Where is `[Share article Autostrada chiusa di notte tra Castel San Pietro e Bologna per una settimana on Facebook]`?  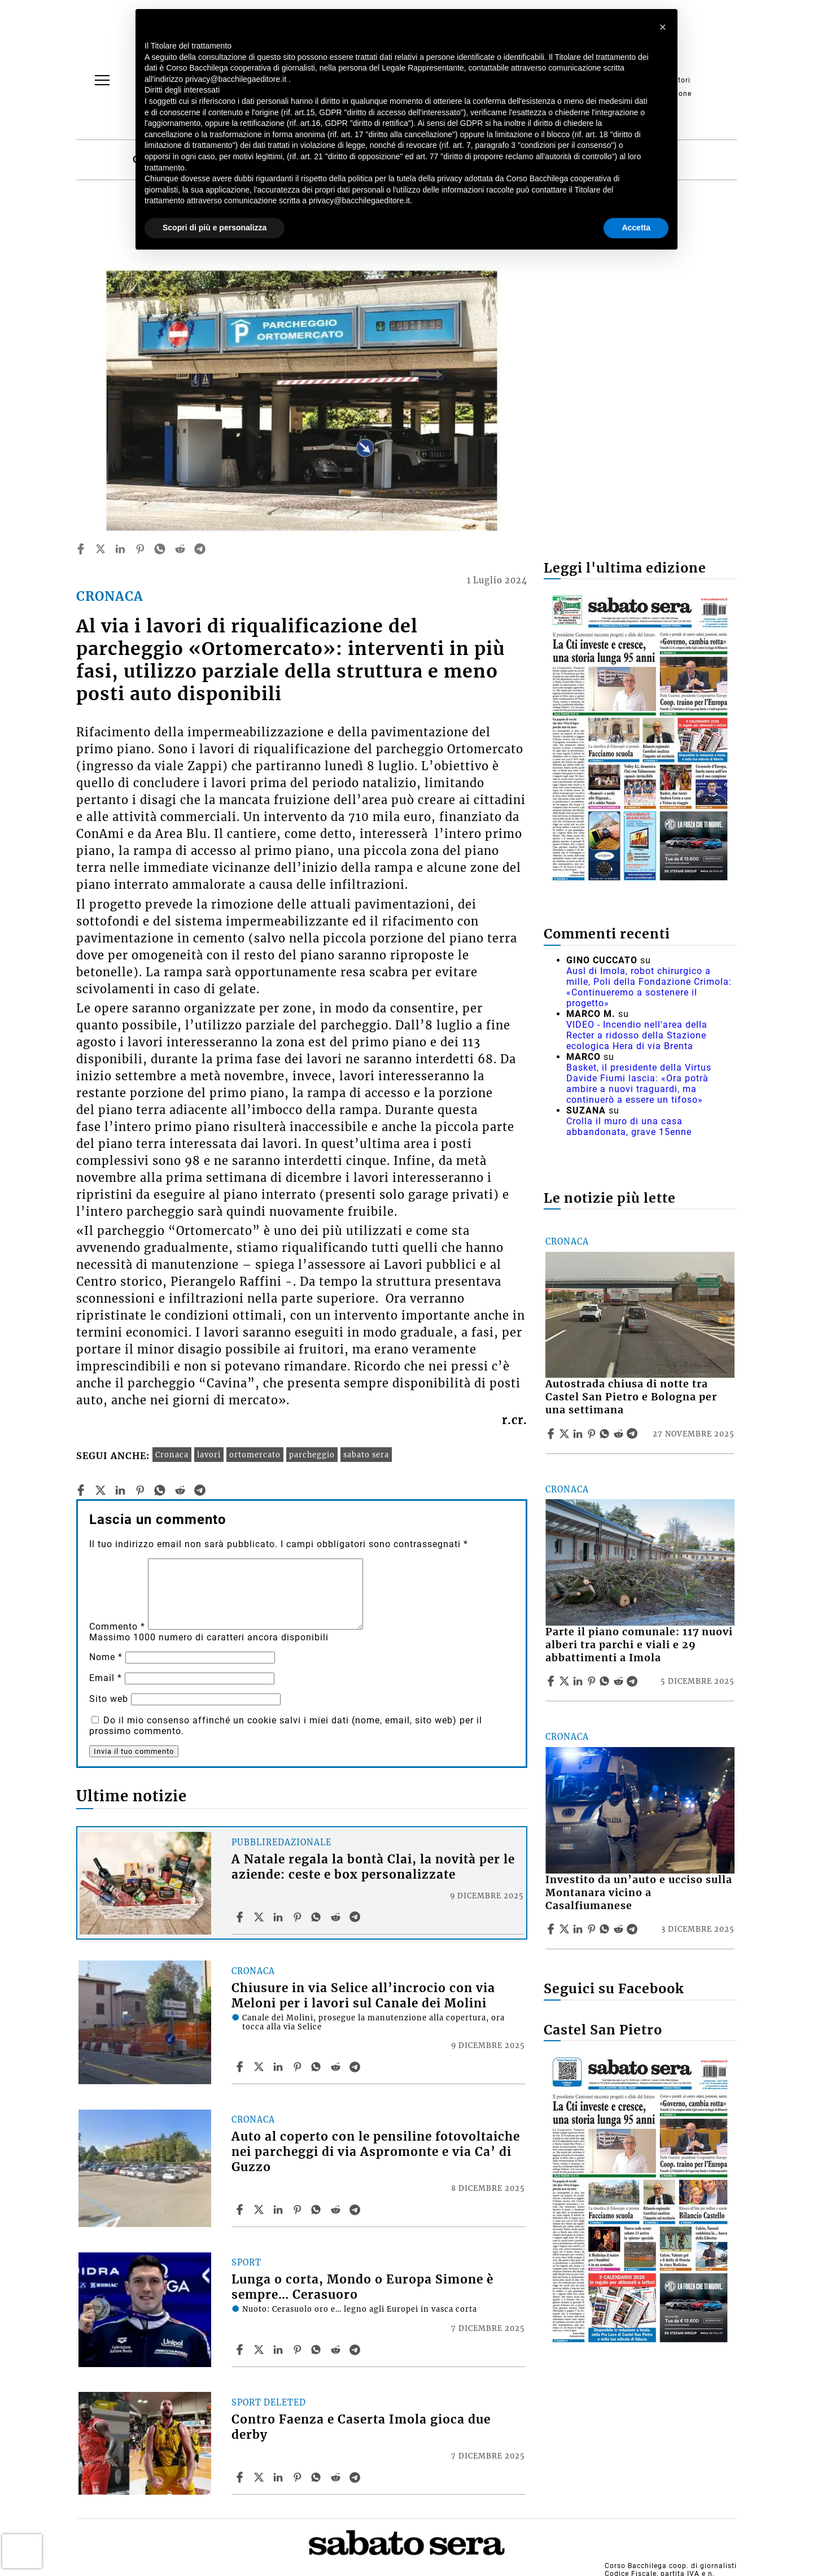 [Share article Autostrada chiusa di notte tra Castel San Pietro e Bologna per una settimana on Facebook] is located at coordinates (552, 1433).